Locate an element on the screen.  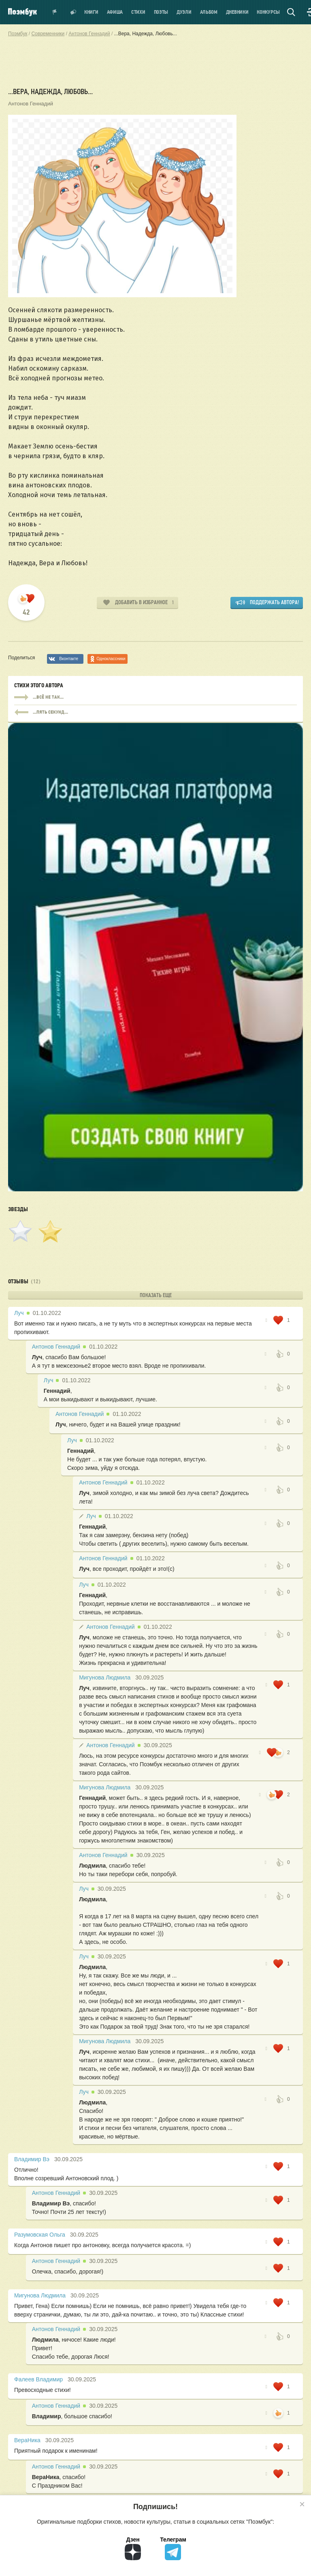
Показать еще is located at coordinates (156, 1295).